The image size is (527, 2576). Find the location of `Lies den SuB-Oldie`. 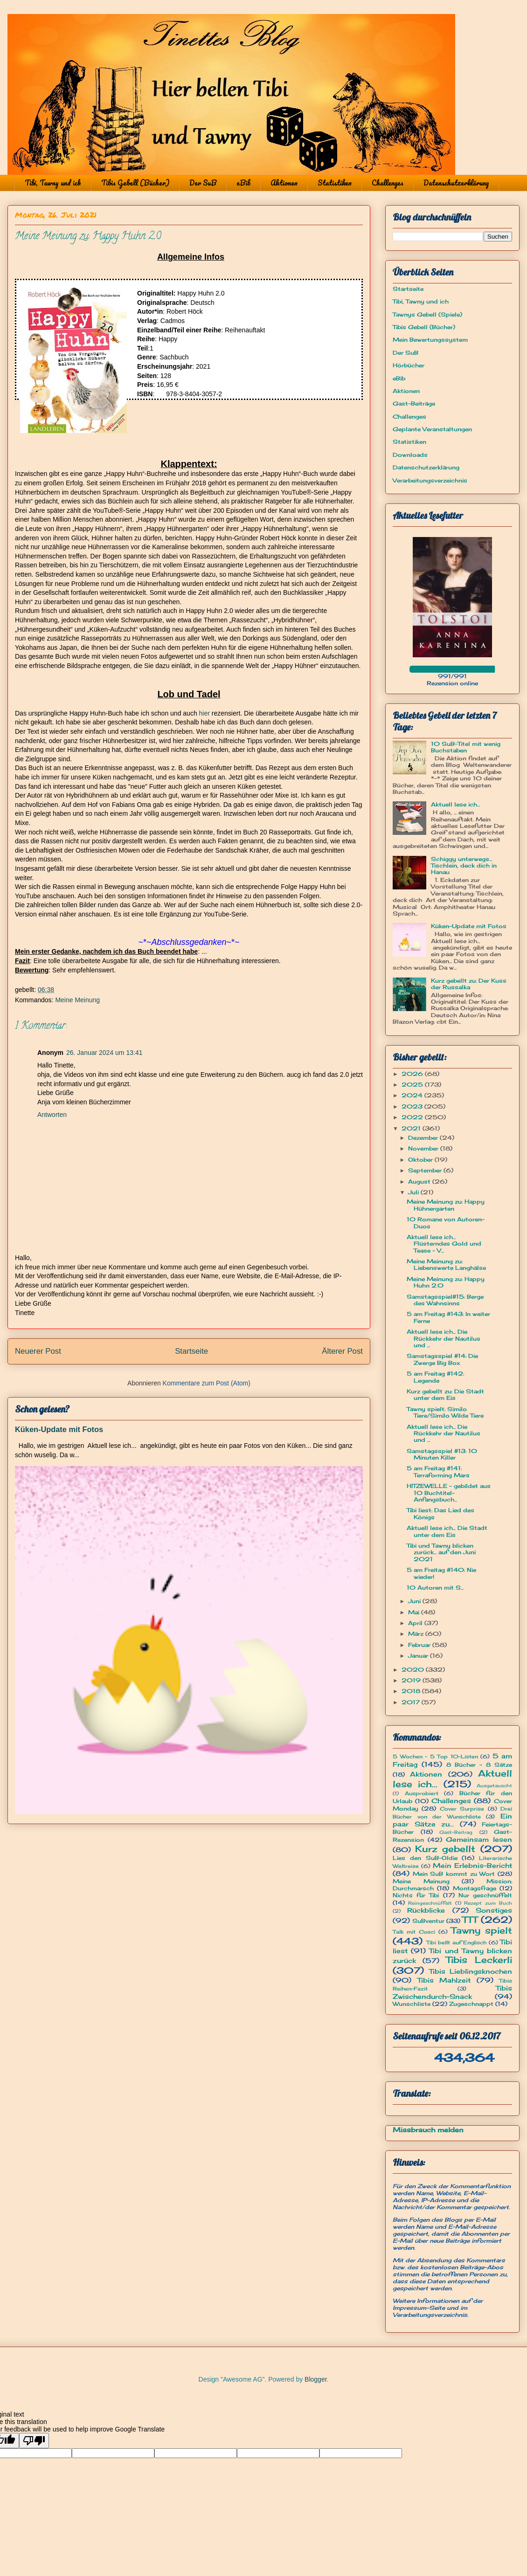

Lies den SuB-Oldie is located at coordinates (425, 1857).